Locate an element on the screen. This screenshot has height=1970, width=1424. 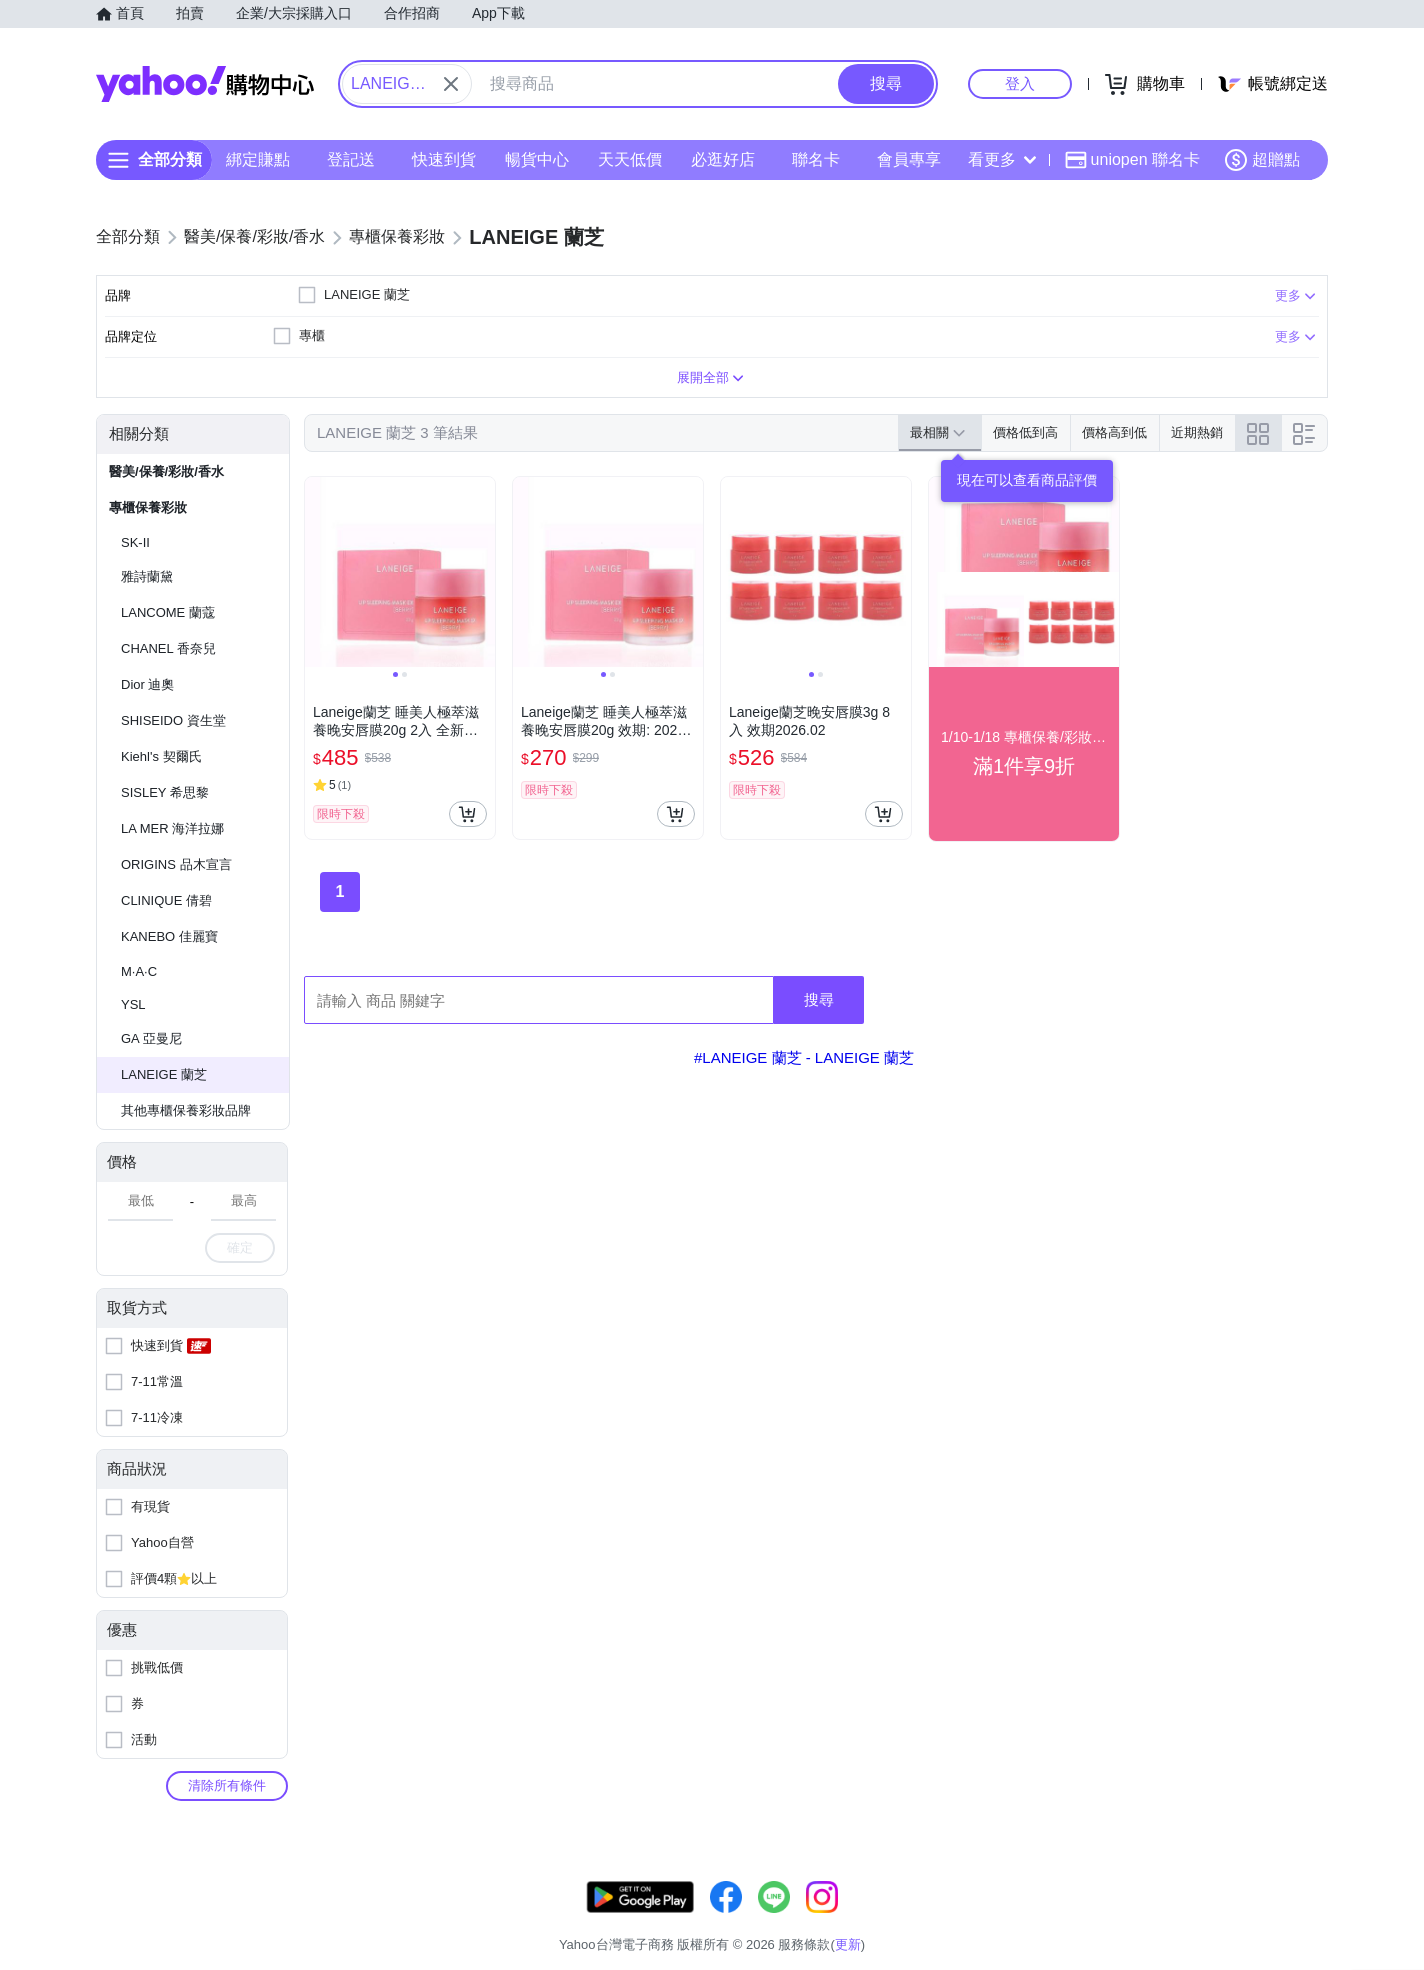
Dior 迪奧 is located at coordinates (147, 684).